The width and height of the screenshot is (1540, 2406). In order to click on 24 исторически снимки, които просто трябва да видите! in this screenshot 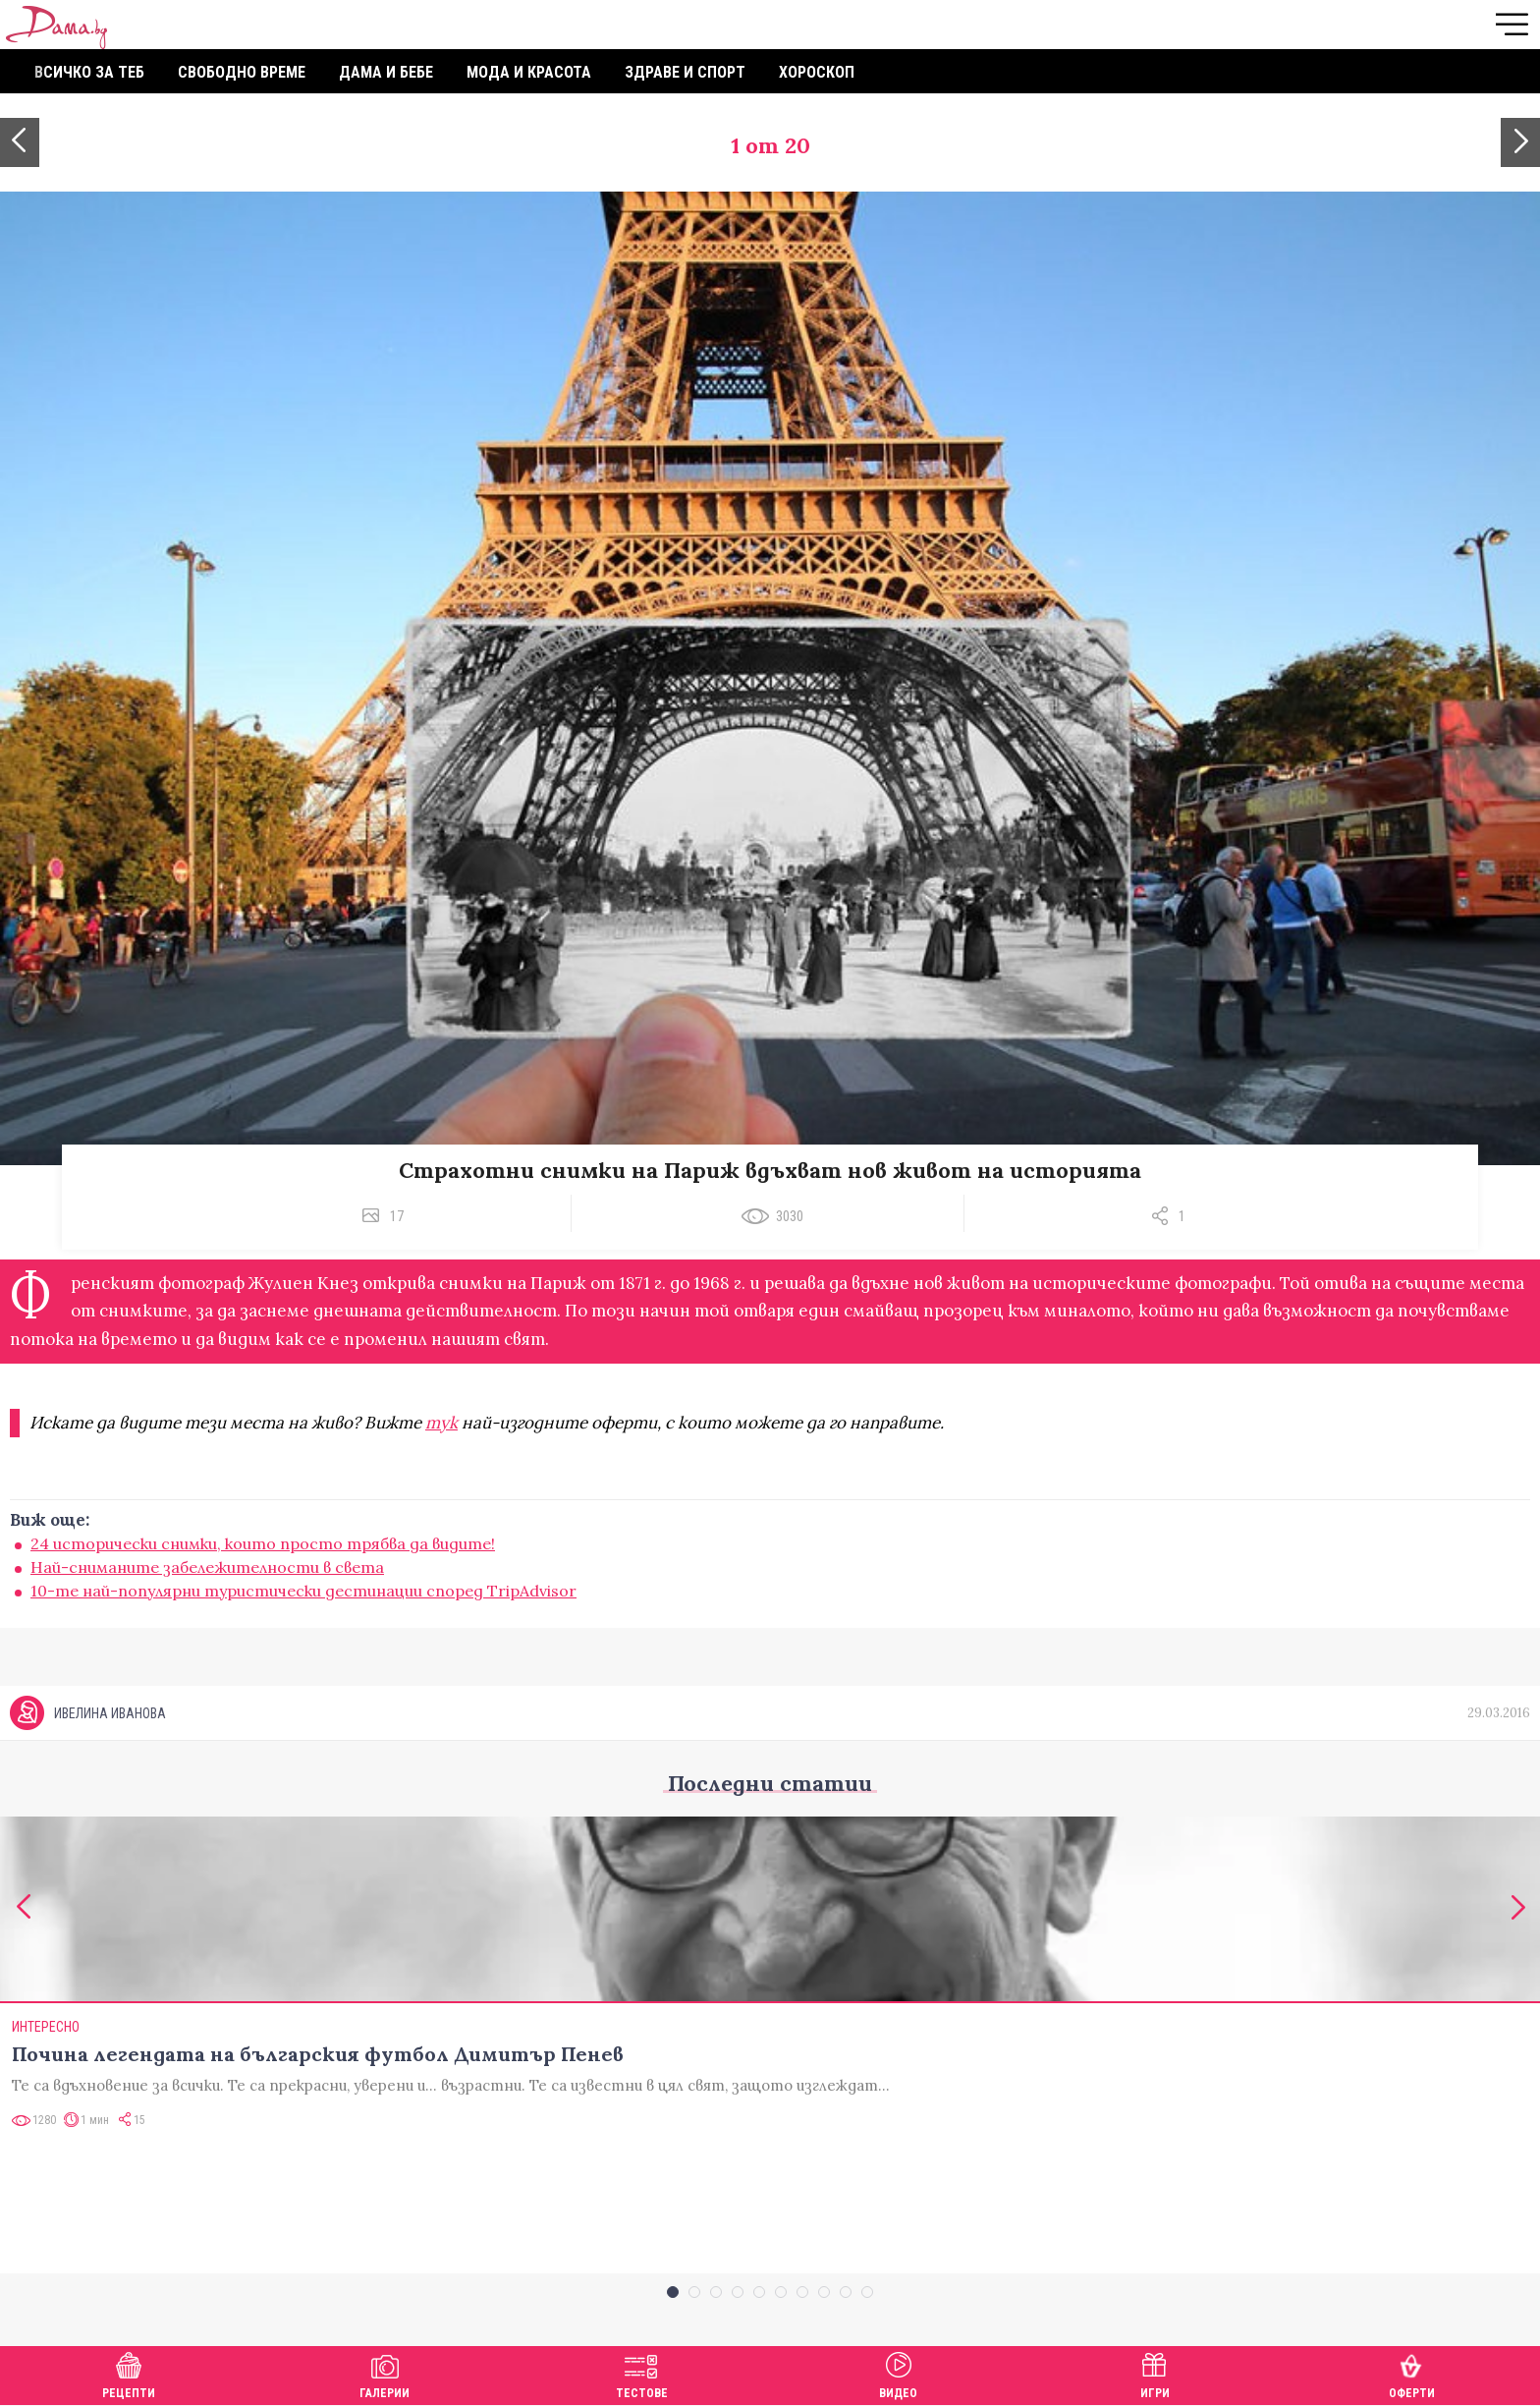, I will do `click(262, 1543)`.